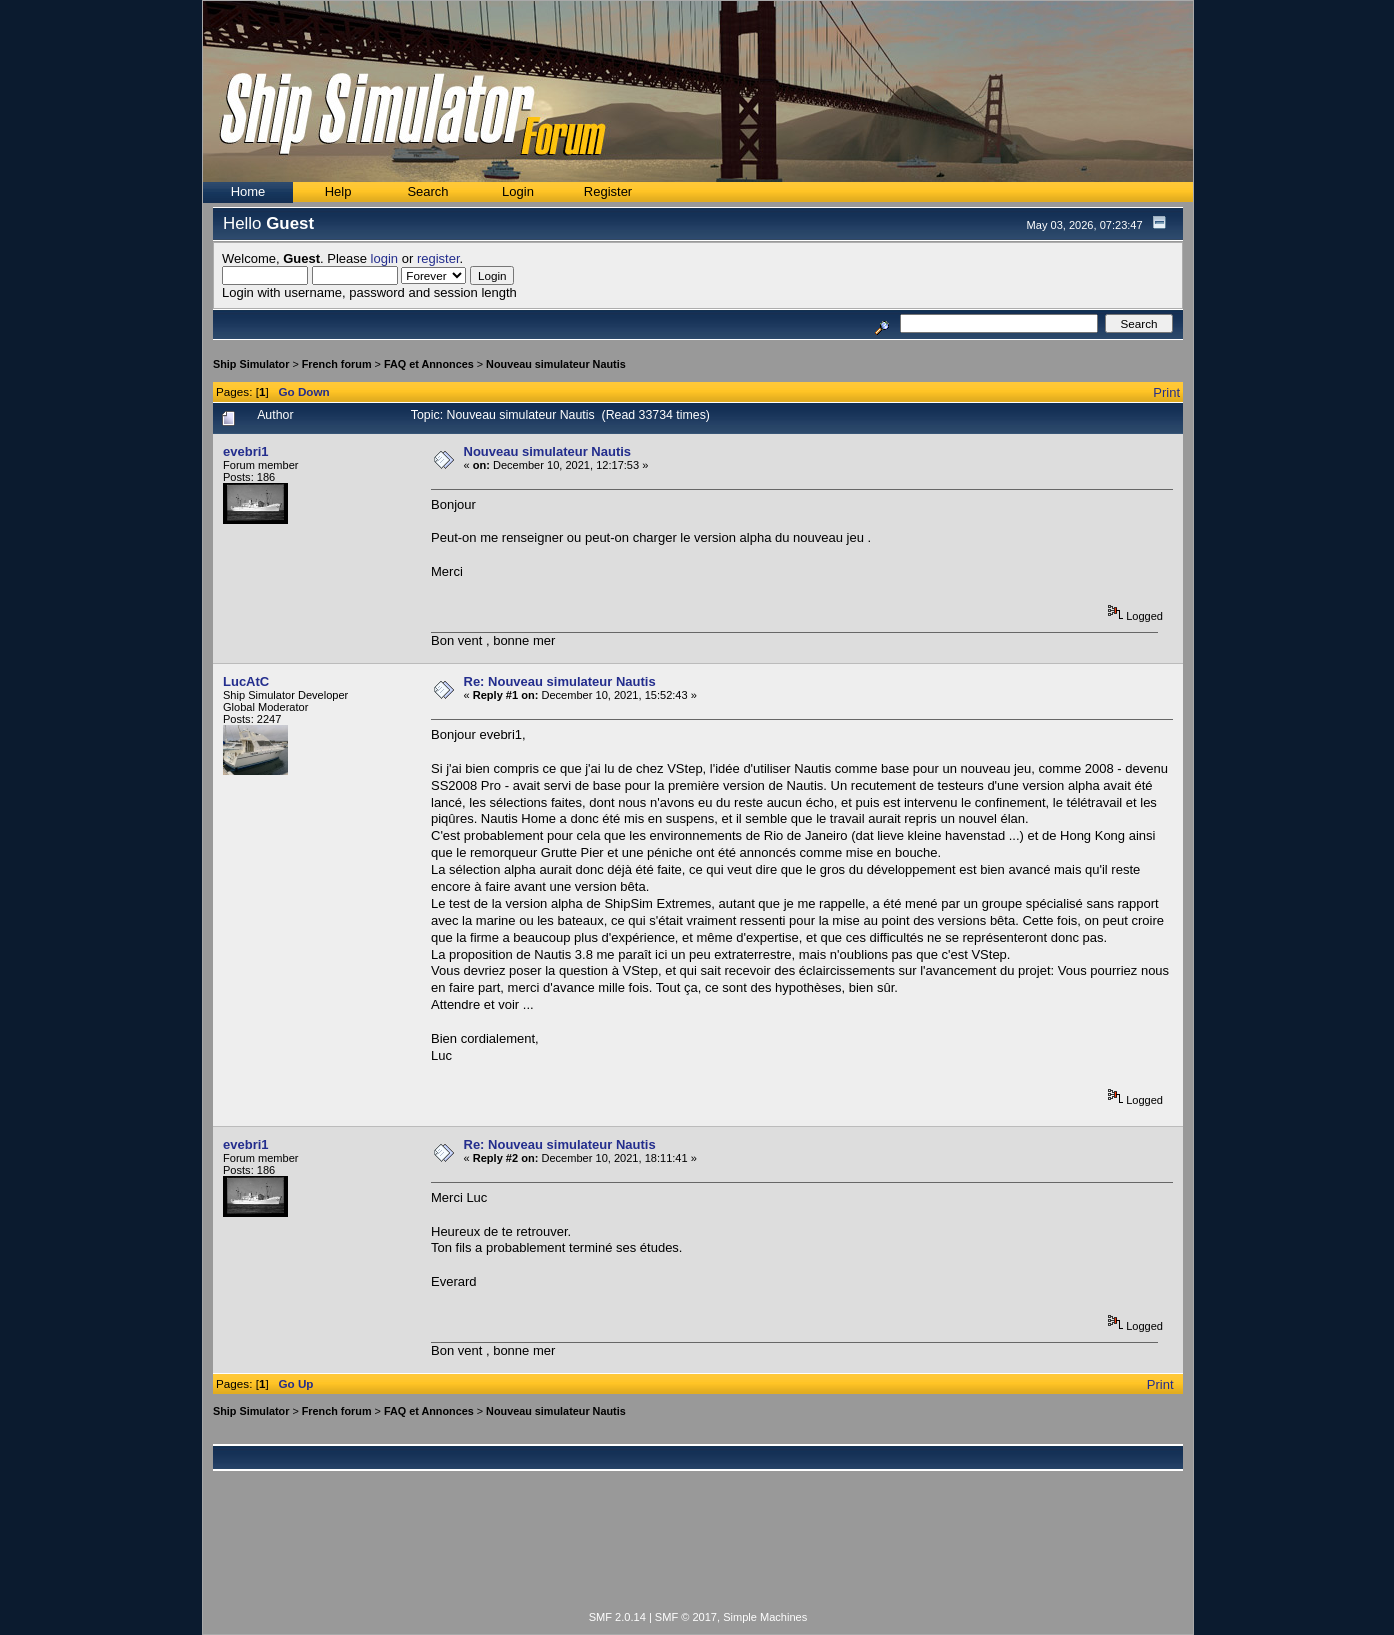  What do you see at coordinates (246, 681) in the screenshot?
I see `LucAtC` at bounding box center [246, 681].